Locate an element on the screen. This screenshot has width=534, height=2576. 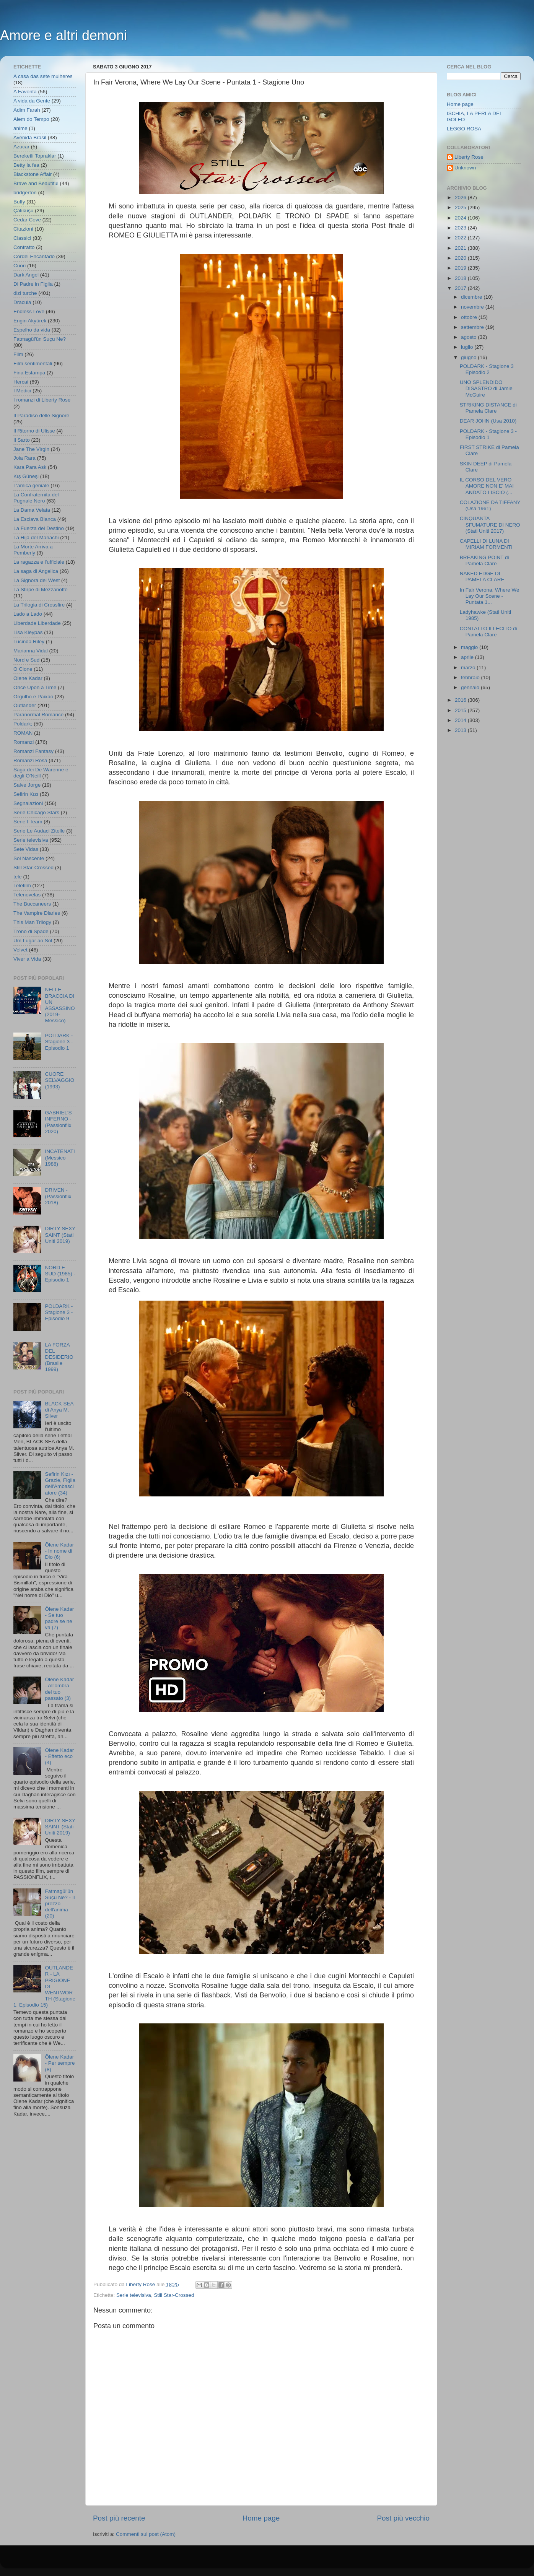
La Fuerza del Destino is located at coordinates (38, 528).